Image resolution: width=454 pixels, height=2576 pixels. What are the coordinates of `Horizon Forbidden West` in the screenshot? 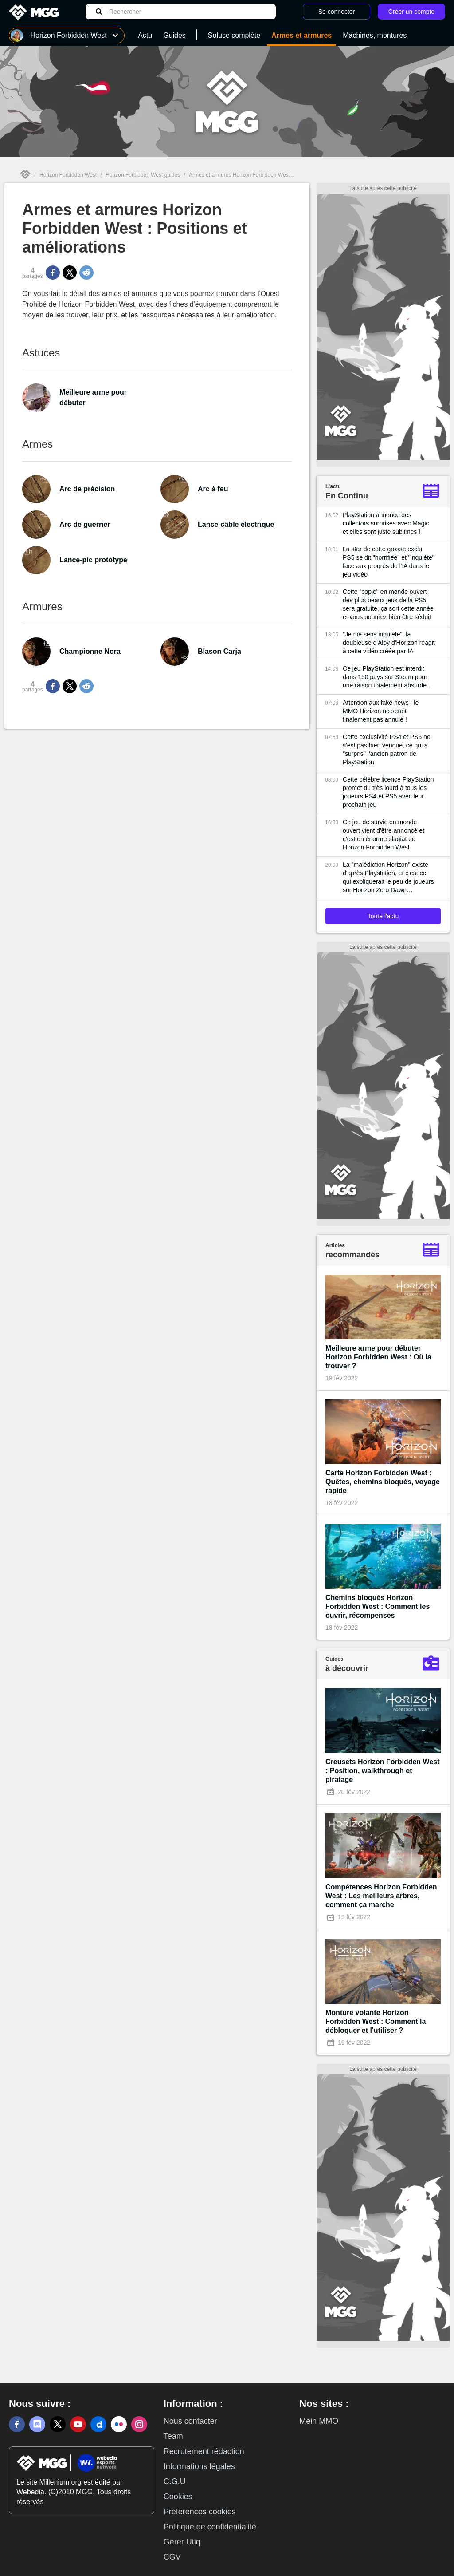 It's located at (68, 175).